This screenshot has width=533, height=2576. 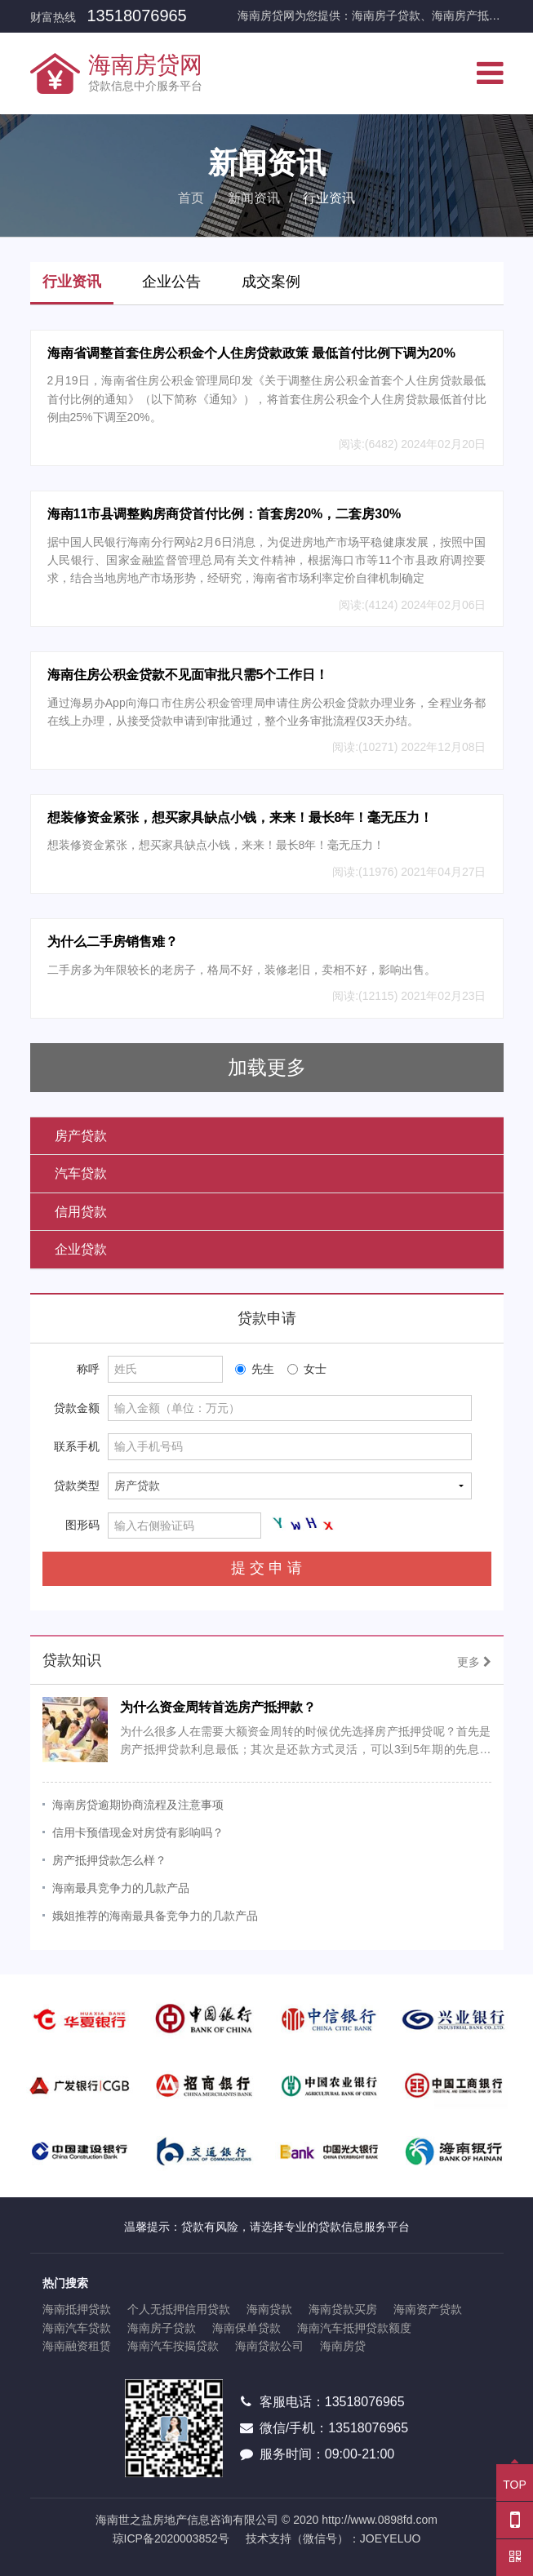 What do you see at coordinates (191, 198) in the screenshot?
I see `首页` at bounding box center [191, 198].